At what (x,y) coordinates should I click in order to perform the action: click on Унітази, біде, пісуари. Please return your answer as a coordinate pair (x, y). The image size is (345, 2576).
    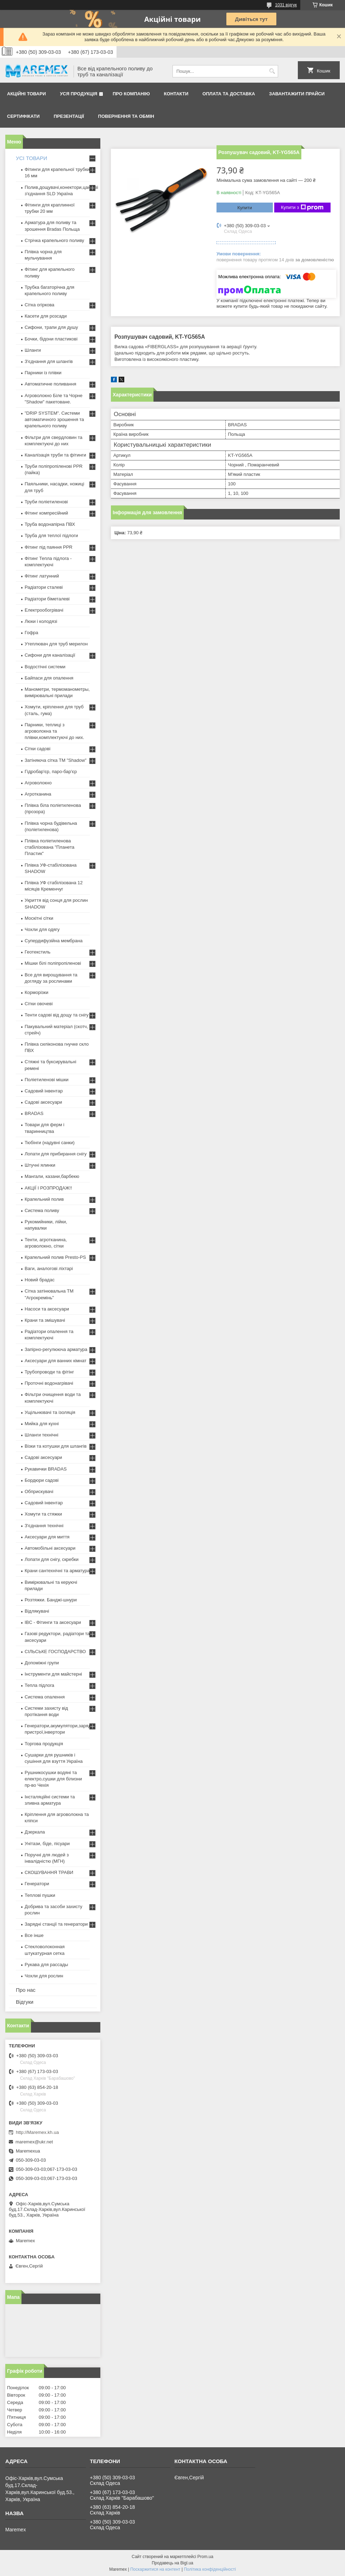
    Looking at the image, I should click on (47, 1843).